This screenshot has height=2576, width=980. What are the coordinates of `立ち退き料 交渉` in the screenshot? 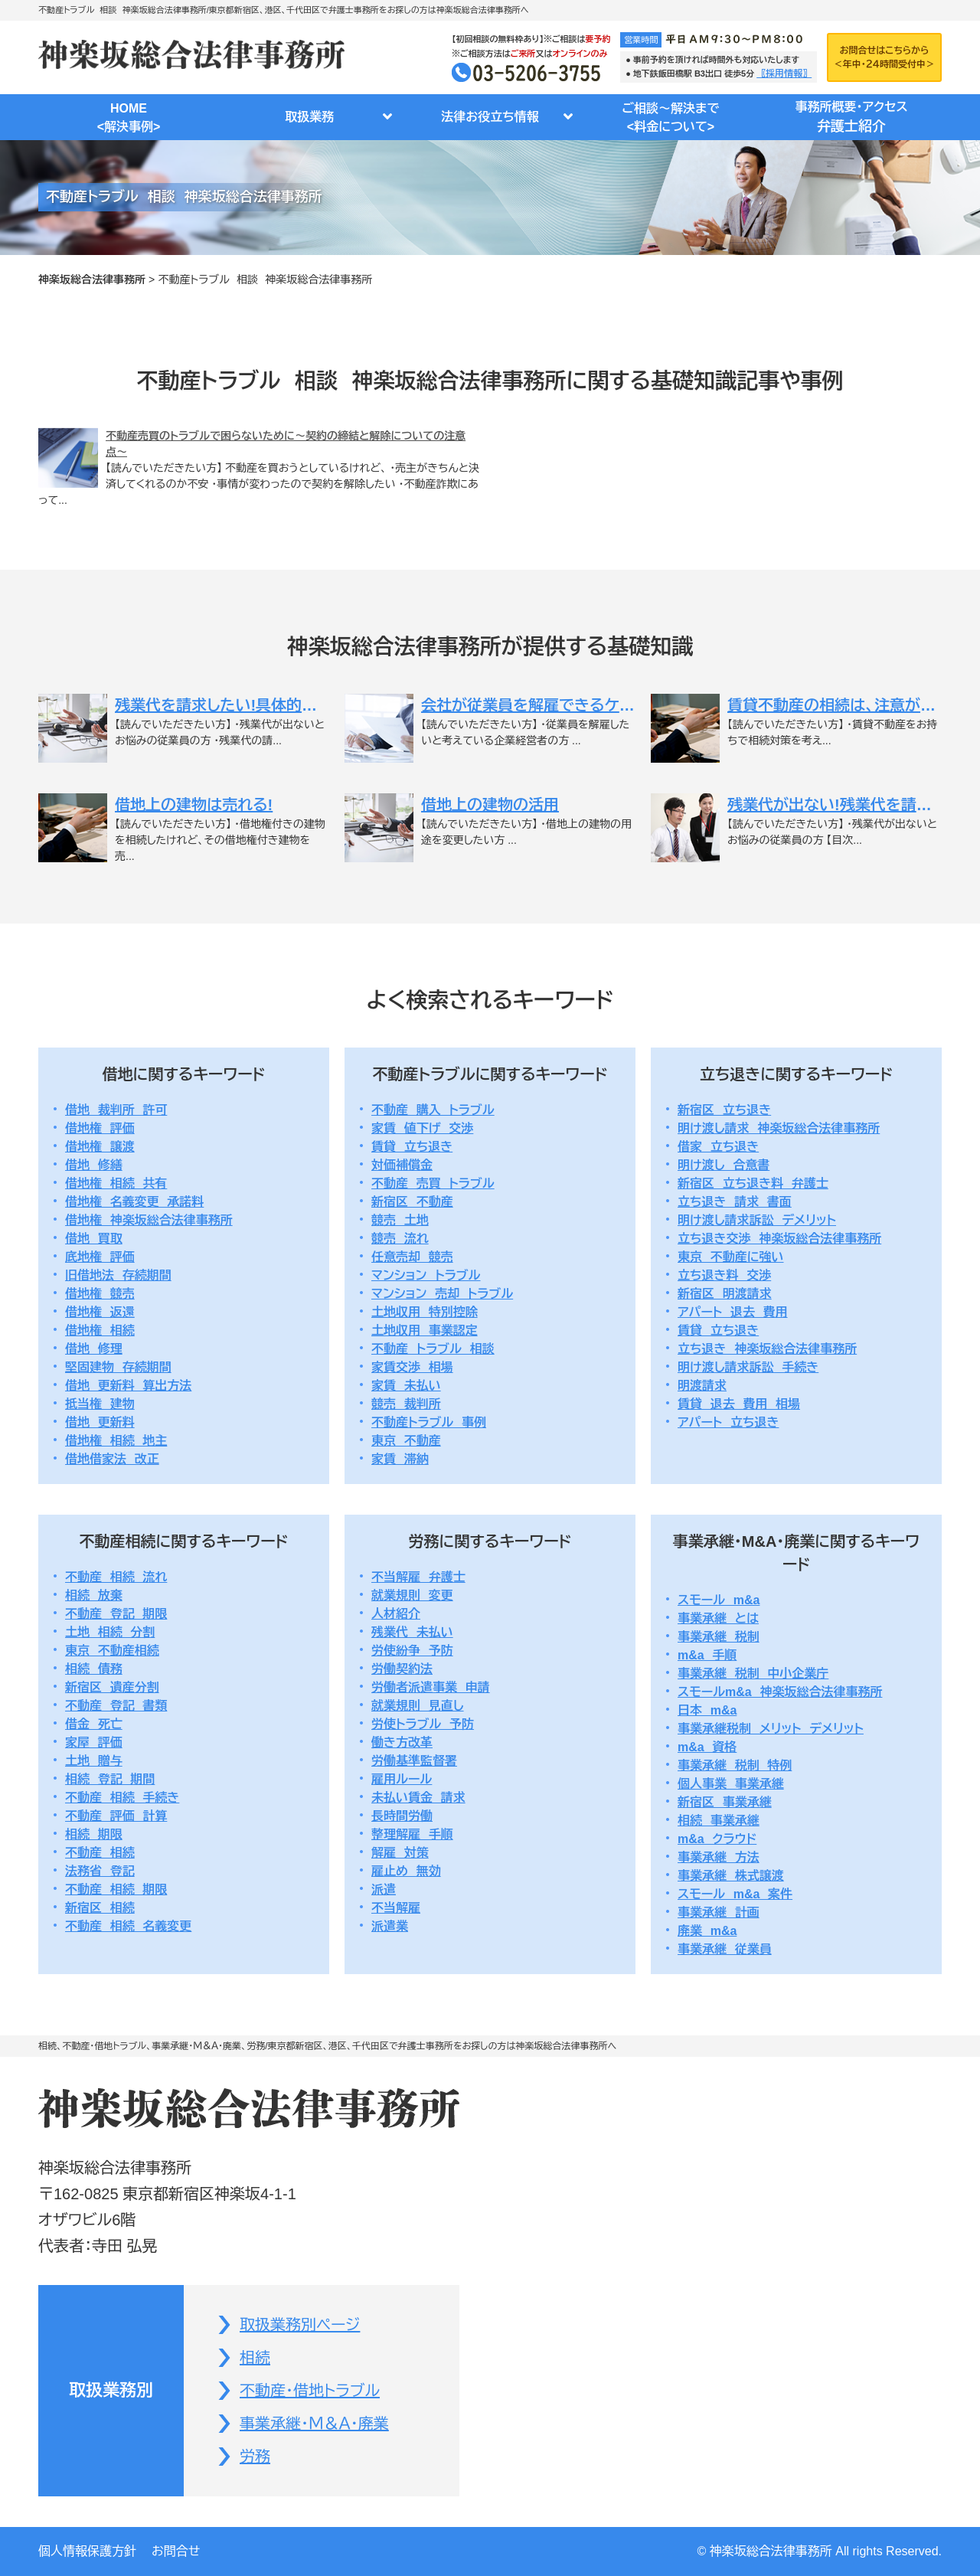 It's located at (724, 1275).